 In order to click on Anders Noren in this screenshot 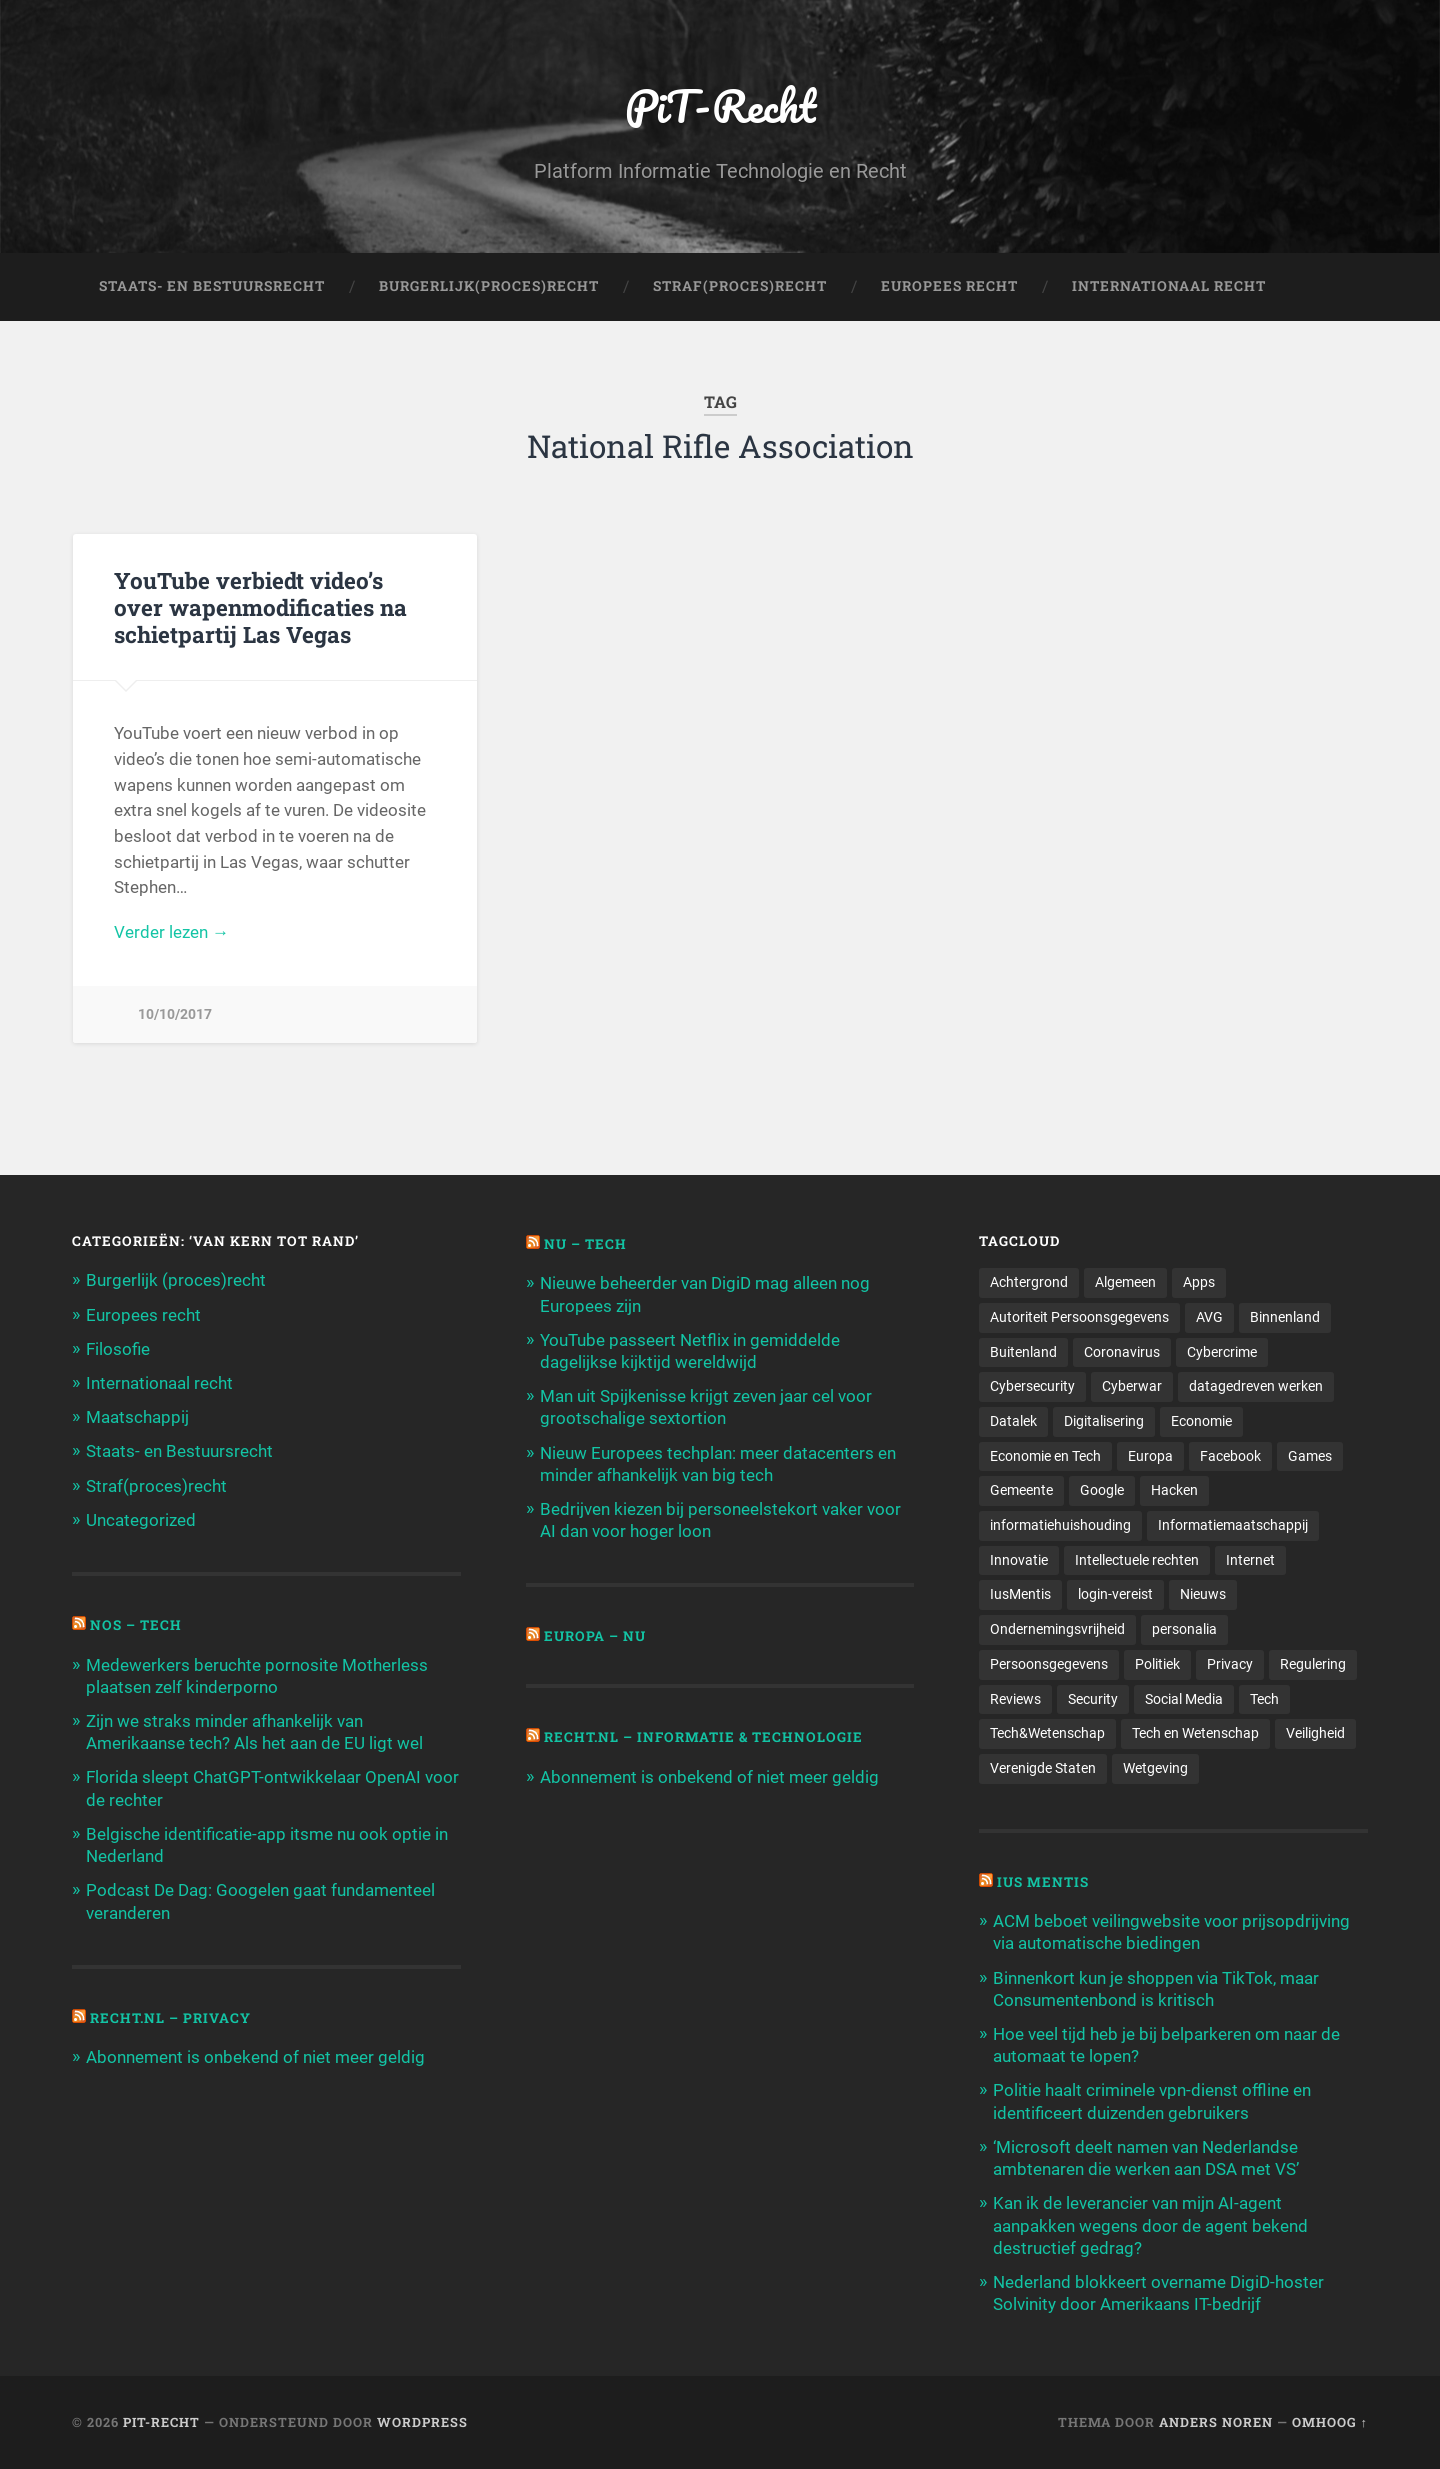, I will do `click(1216, 2422)`.